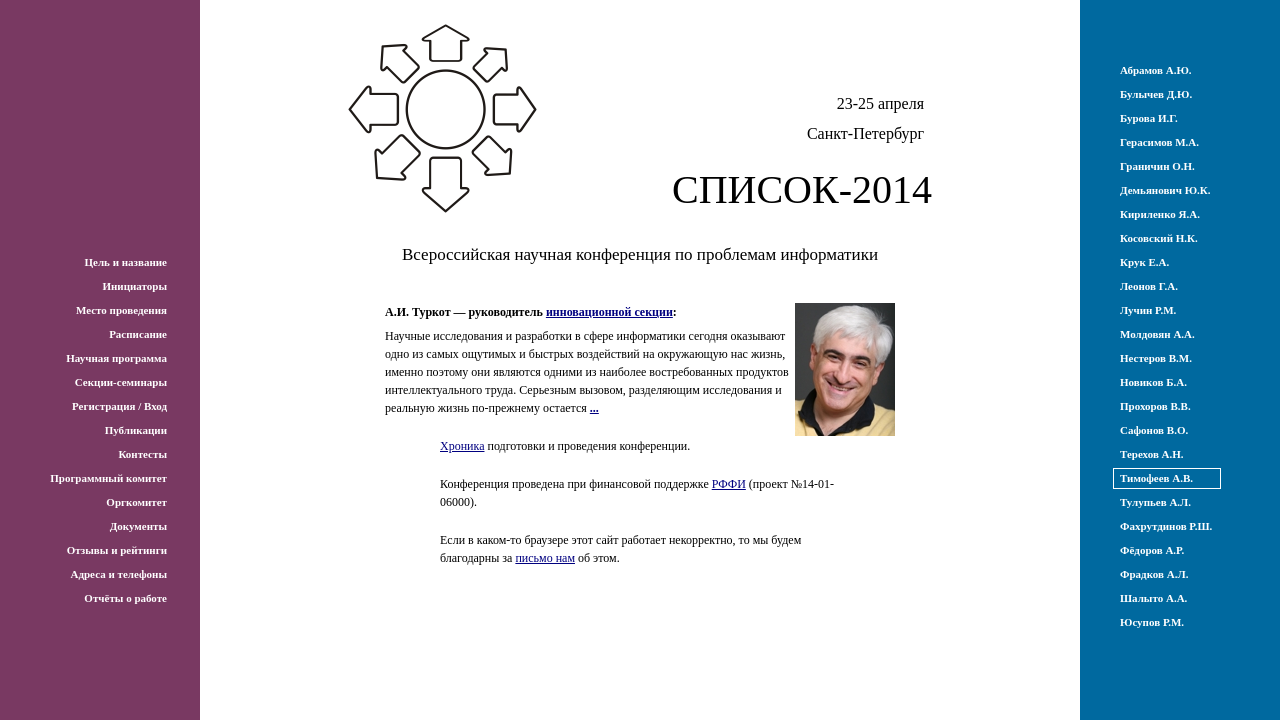  What do you see at coordinates (108, 478) in the screenshot?
I see `Программный комитет` at bounding box center [108, 478].